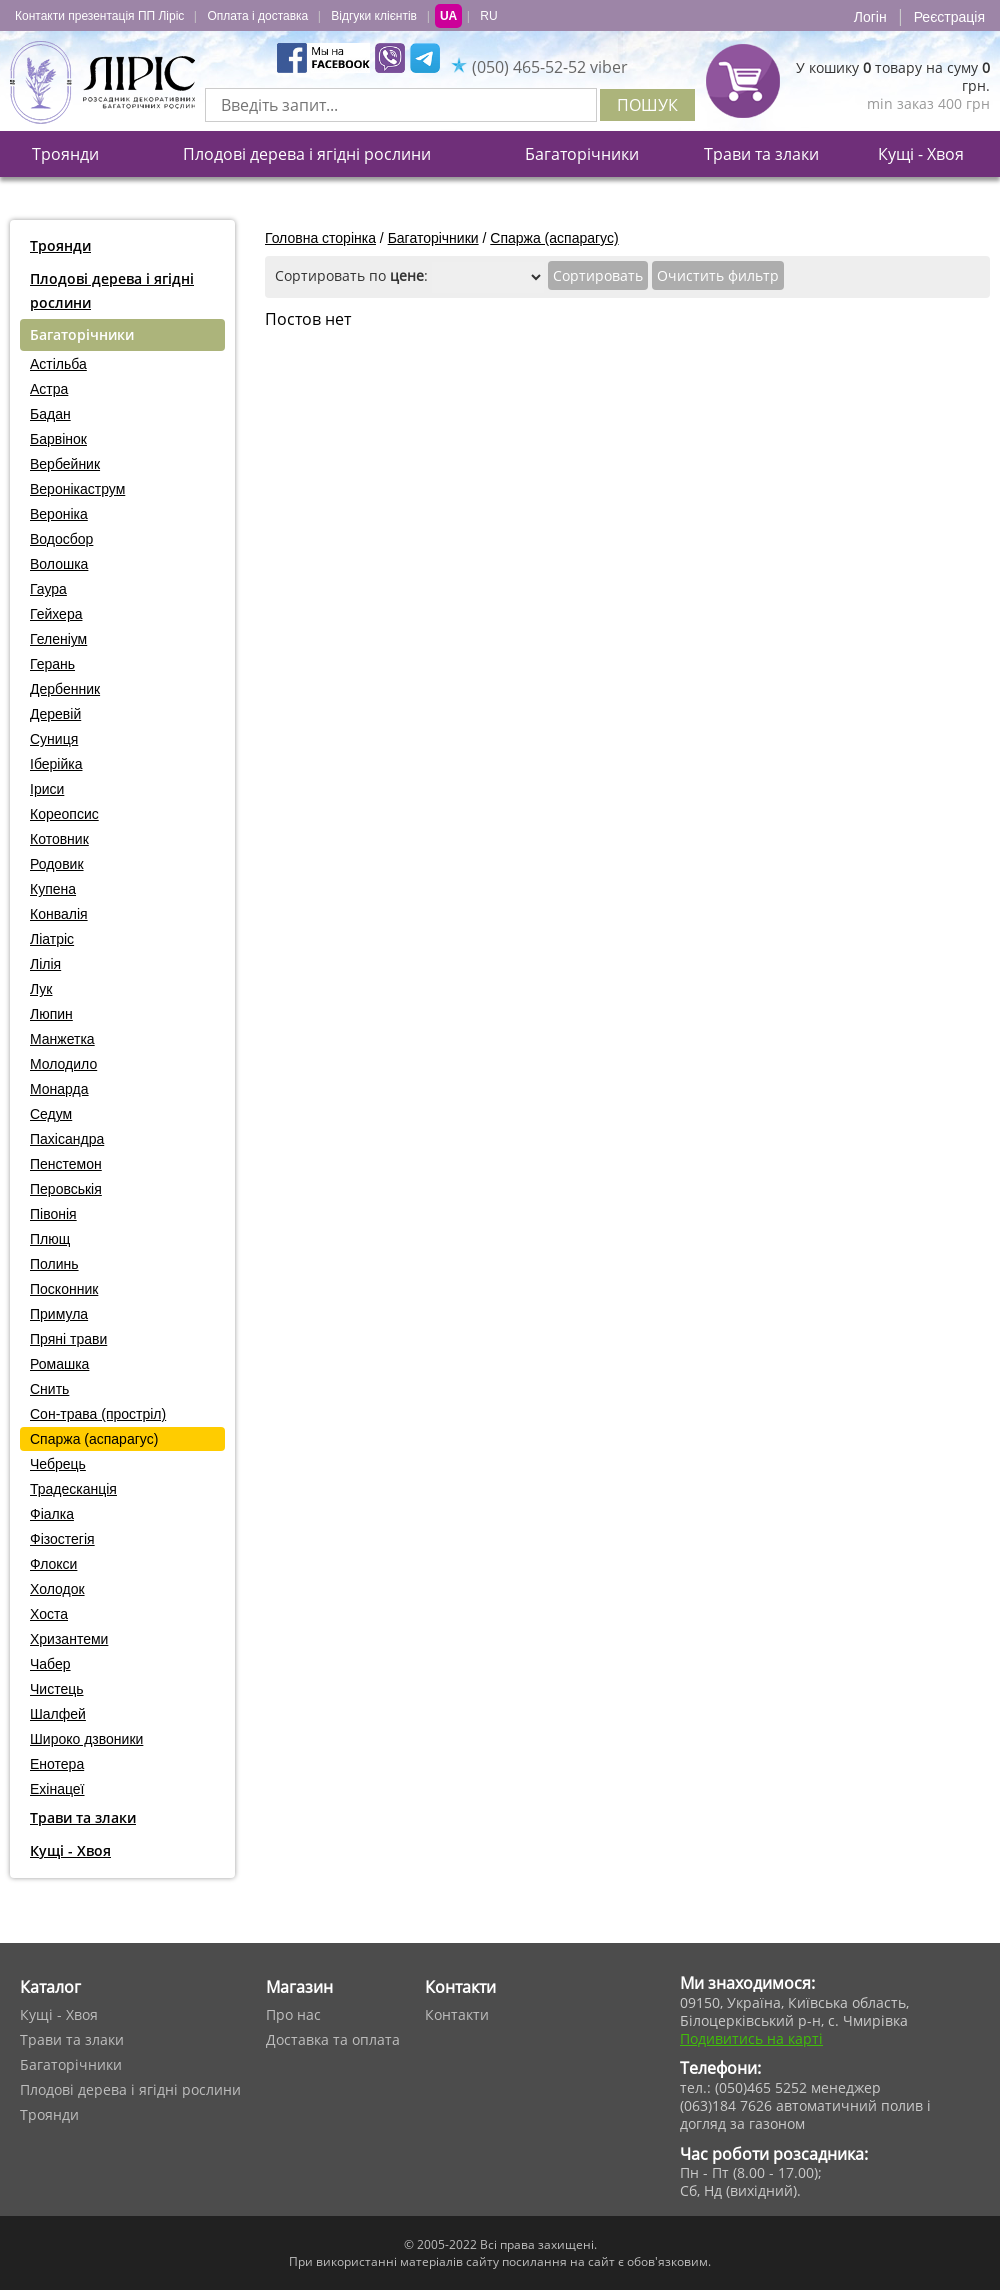 Image resolution: width=1000 pixels, height=2290 pixels. What do you see at coordinates (51, 1114) in the screenshot?
I see `Седум` at bounding box center [51, 1114].